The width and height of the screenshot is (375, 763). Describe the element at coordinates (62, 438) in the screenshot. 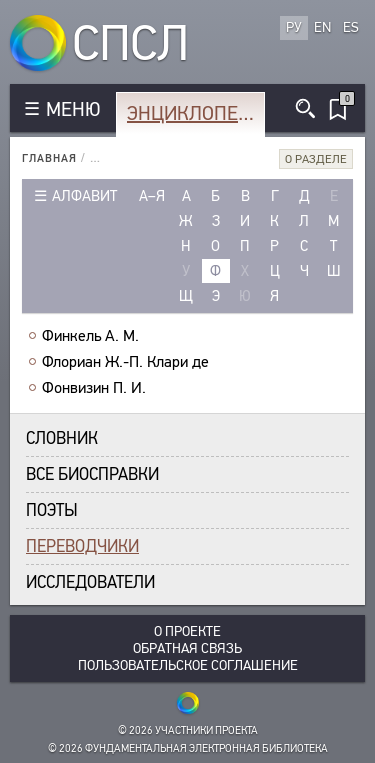

I see `Словник` at that location.